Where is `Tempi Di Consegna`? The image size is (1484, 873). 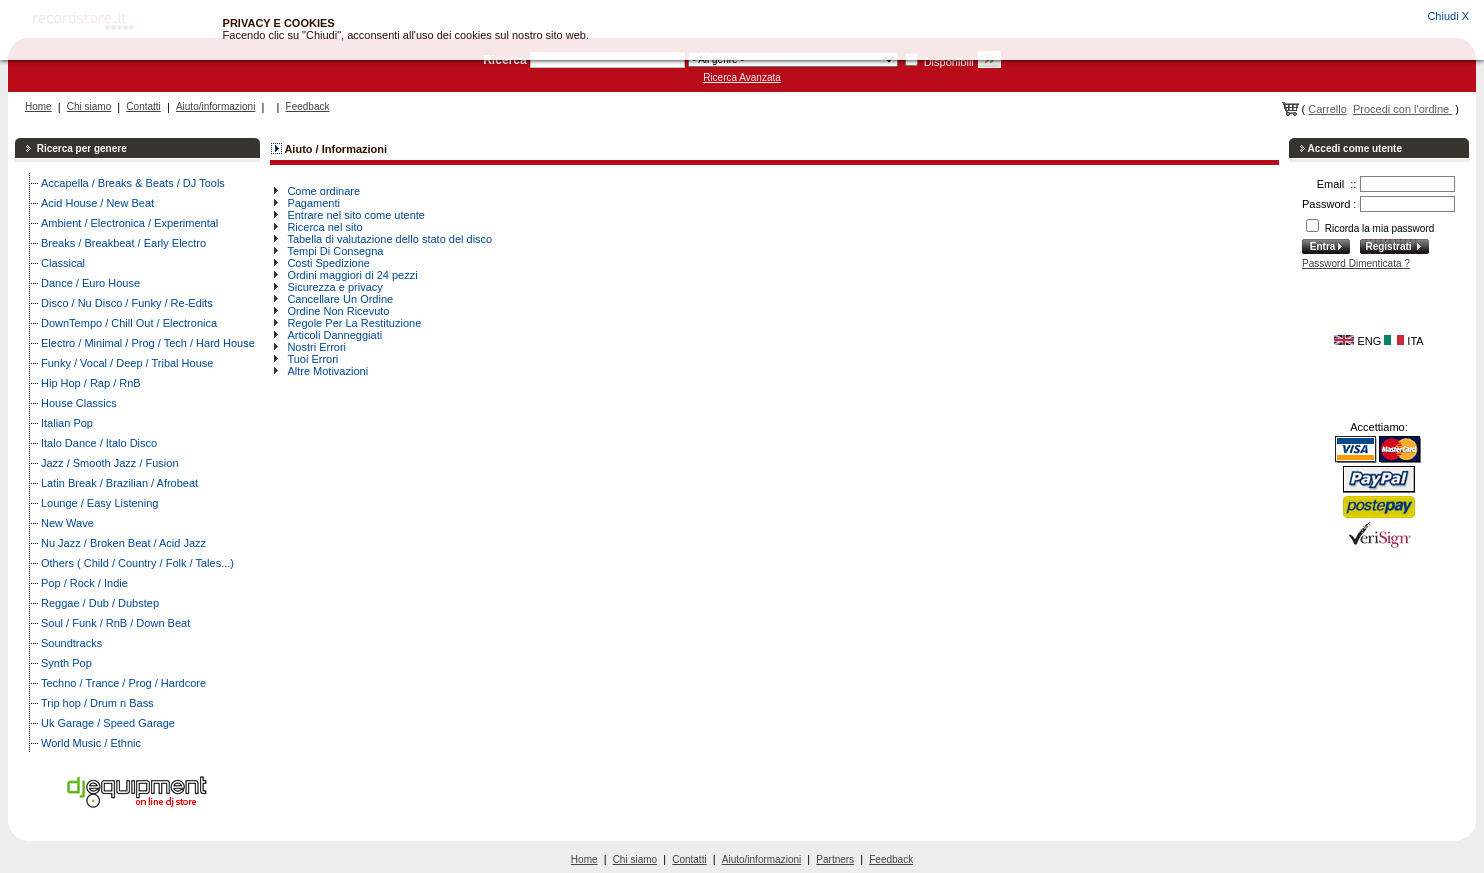 Tempi Di Consegna is located at coordinates (335, 251).